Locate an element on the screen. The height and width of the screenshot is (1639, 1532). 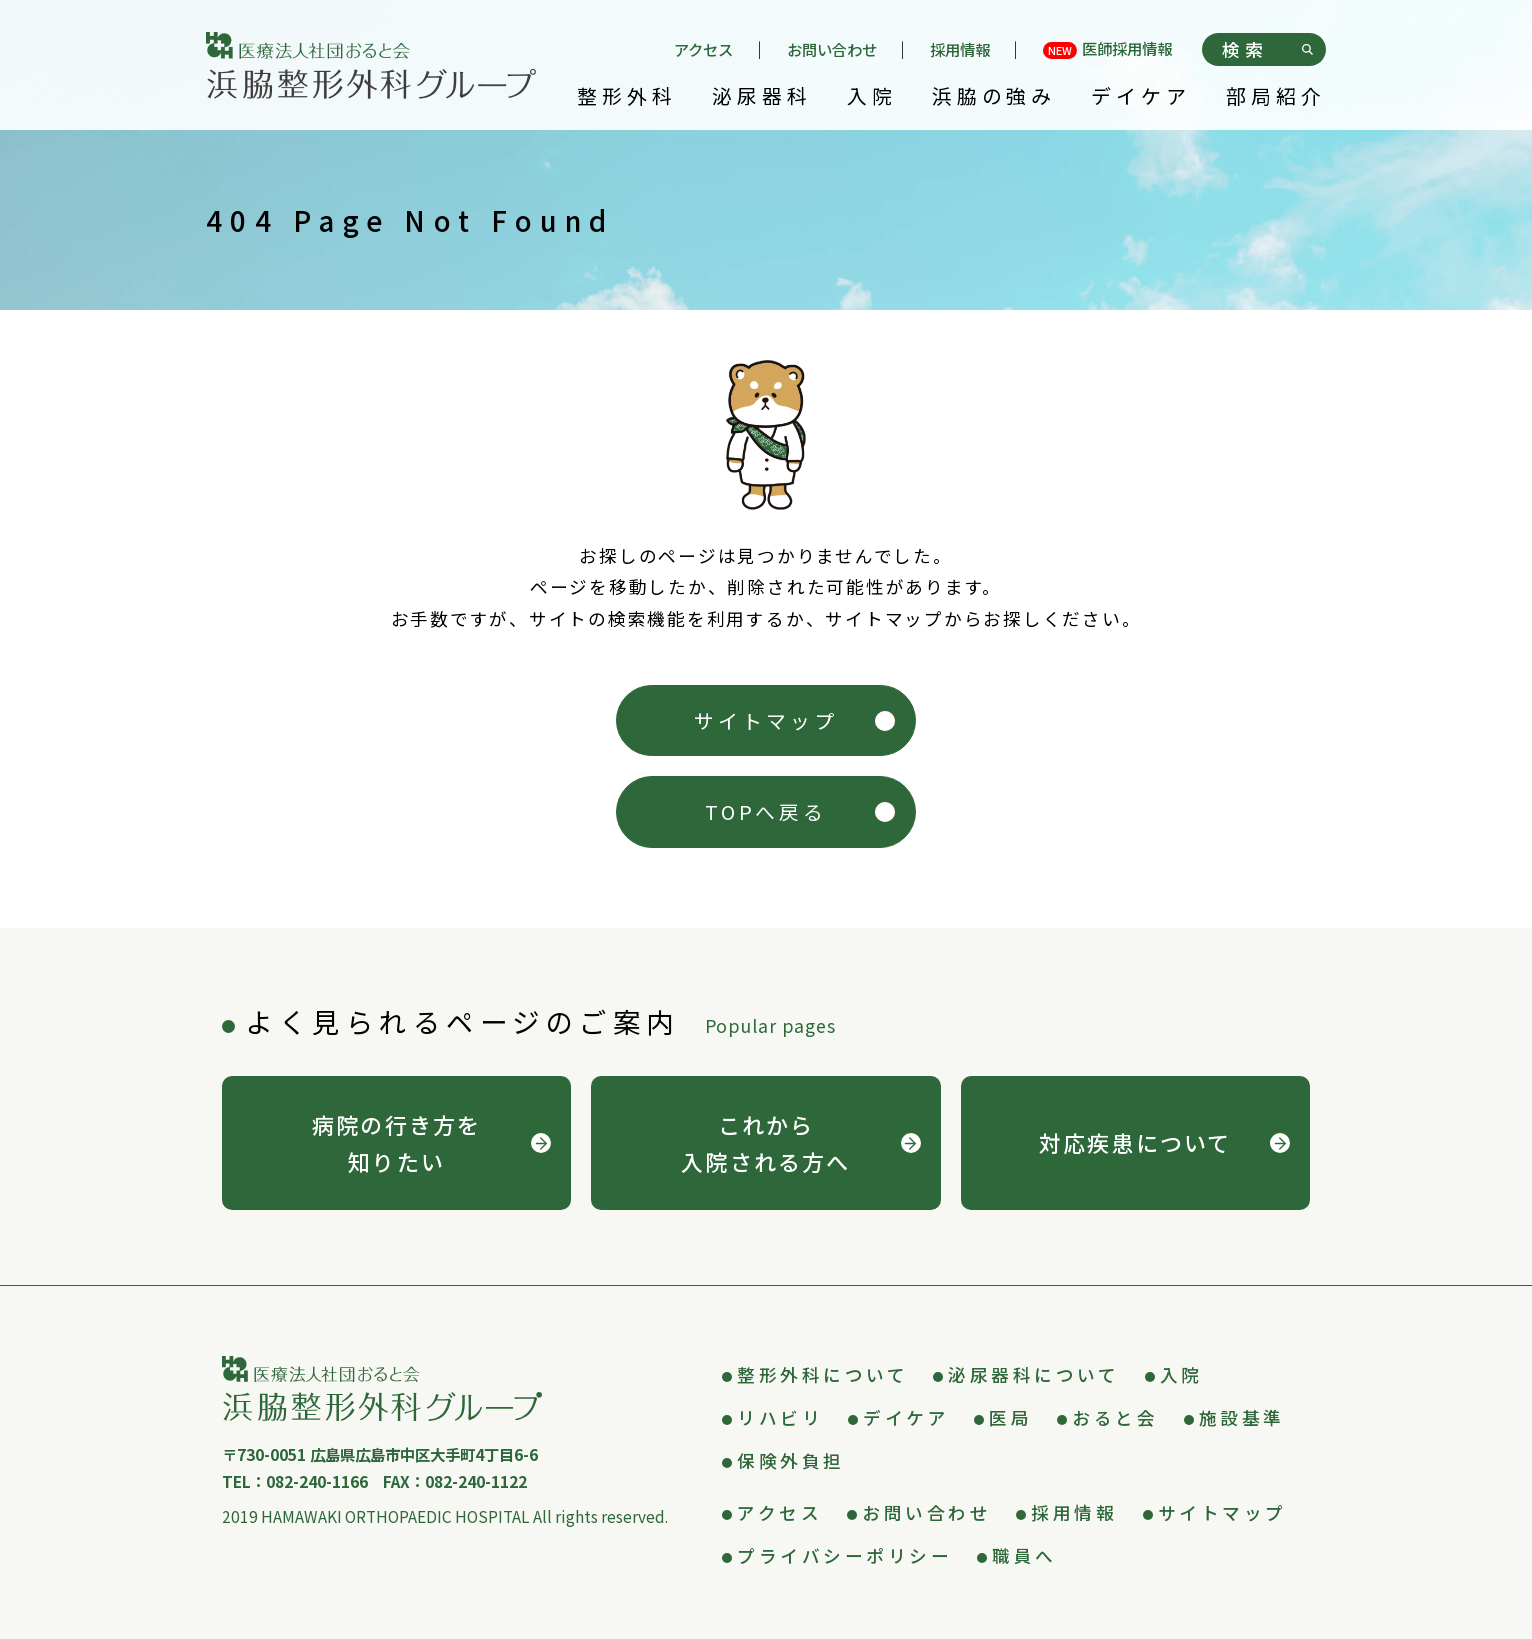
プライバシーポリシー is located at coordinates (844, 1555).